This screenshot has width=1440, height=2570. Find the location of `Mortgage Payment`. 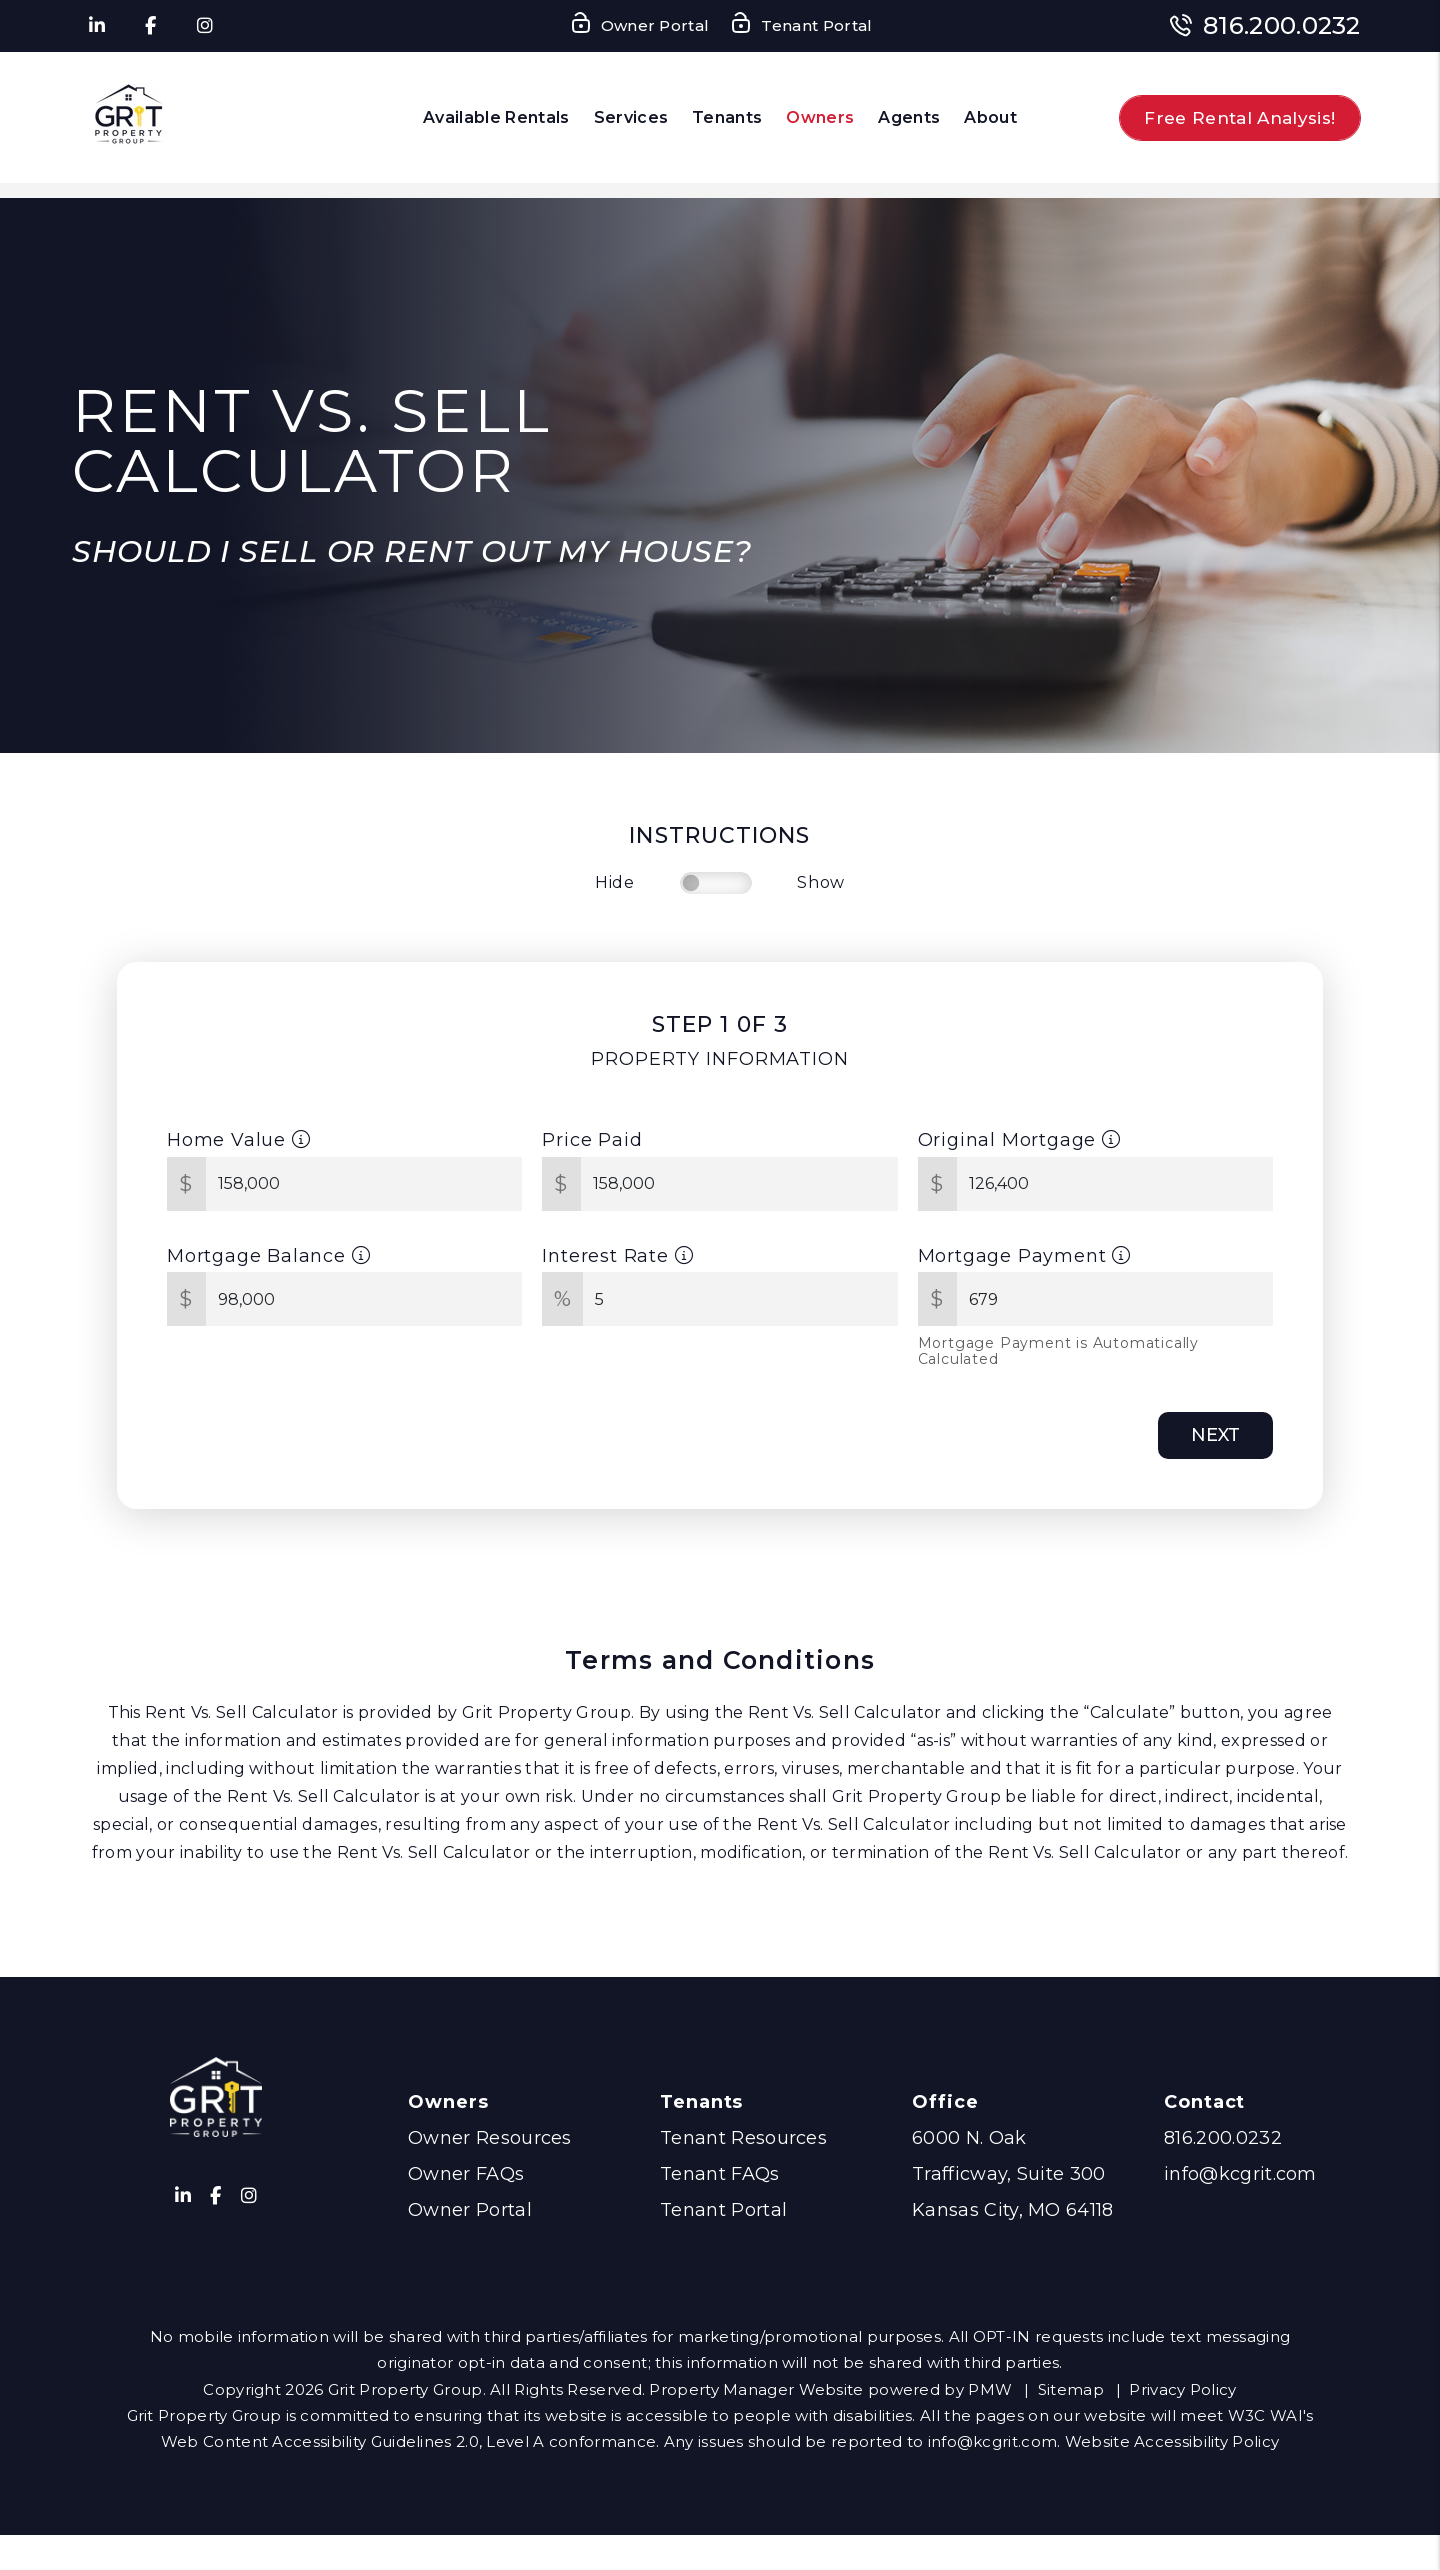

Mortgage Payment is located at coordinates (1024, 1256).